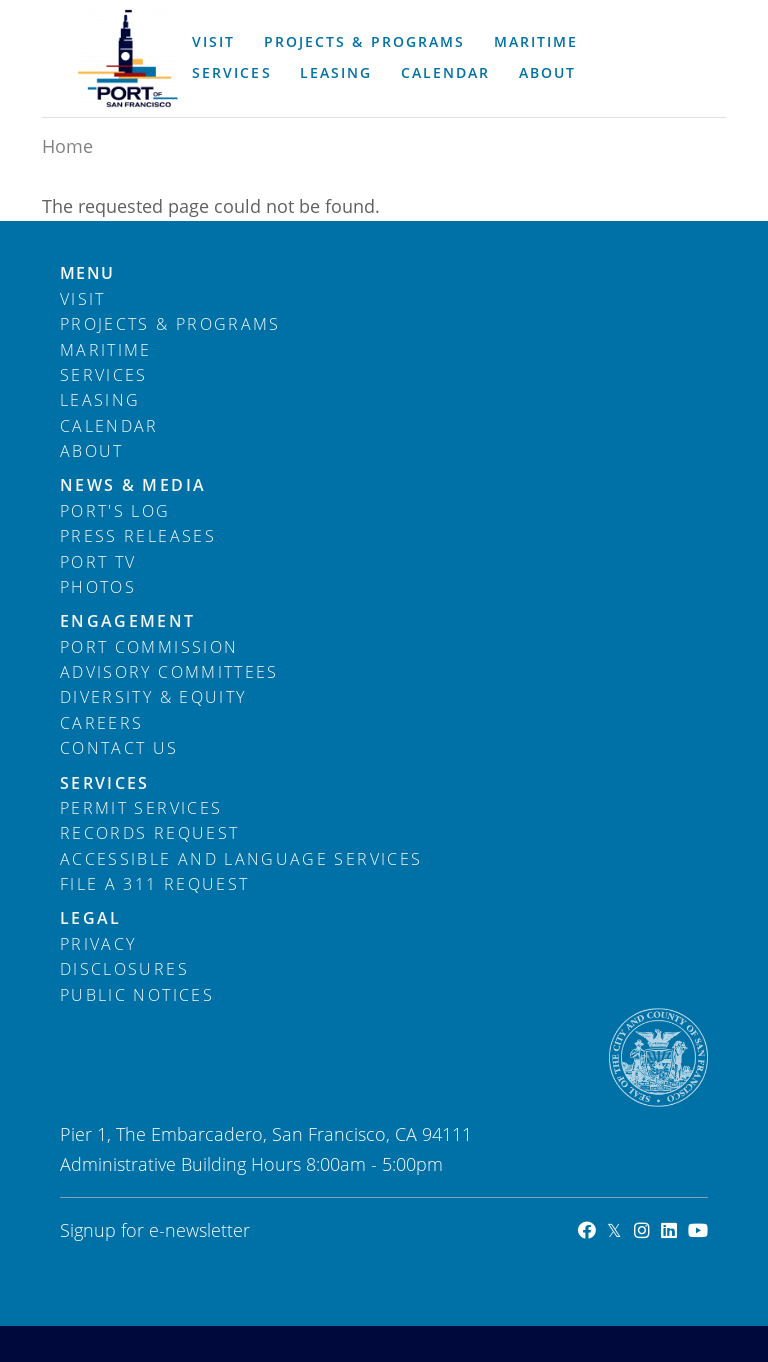  Describe the element at coordinates (445, 73) in the screenshot. I see `Calendar [menuitem]` at that location.